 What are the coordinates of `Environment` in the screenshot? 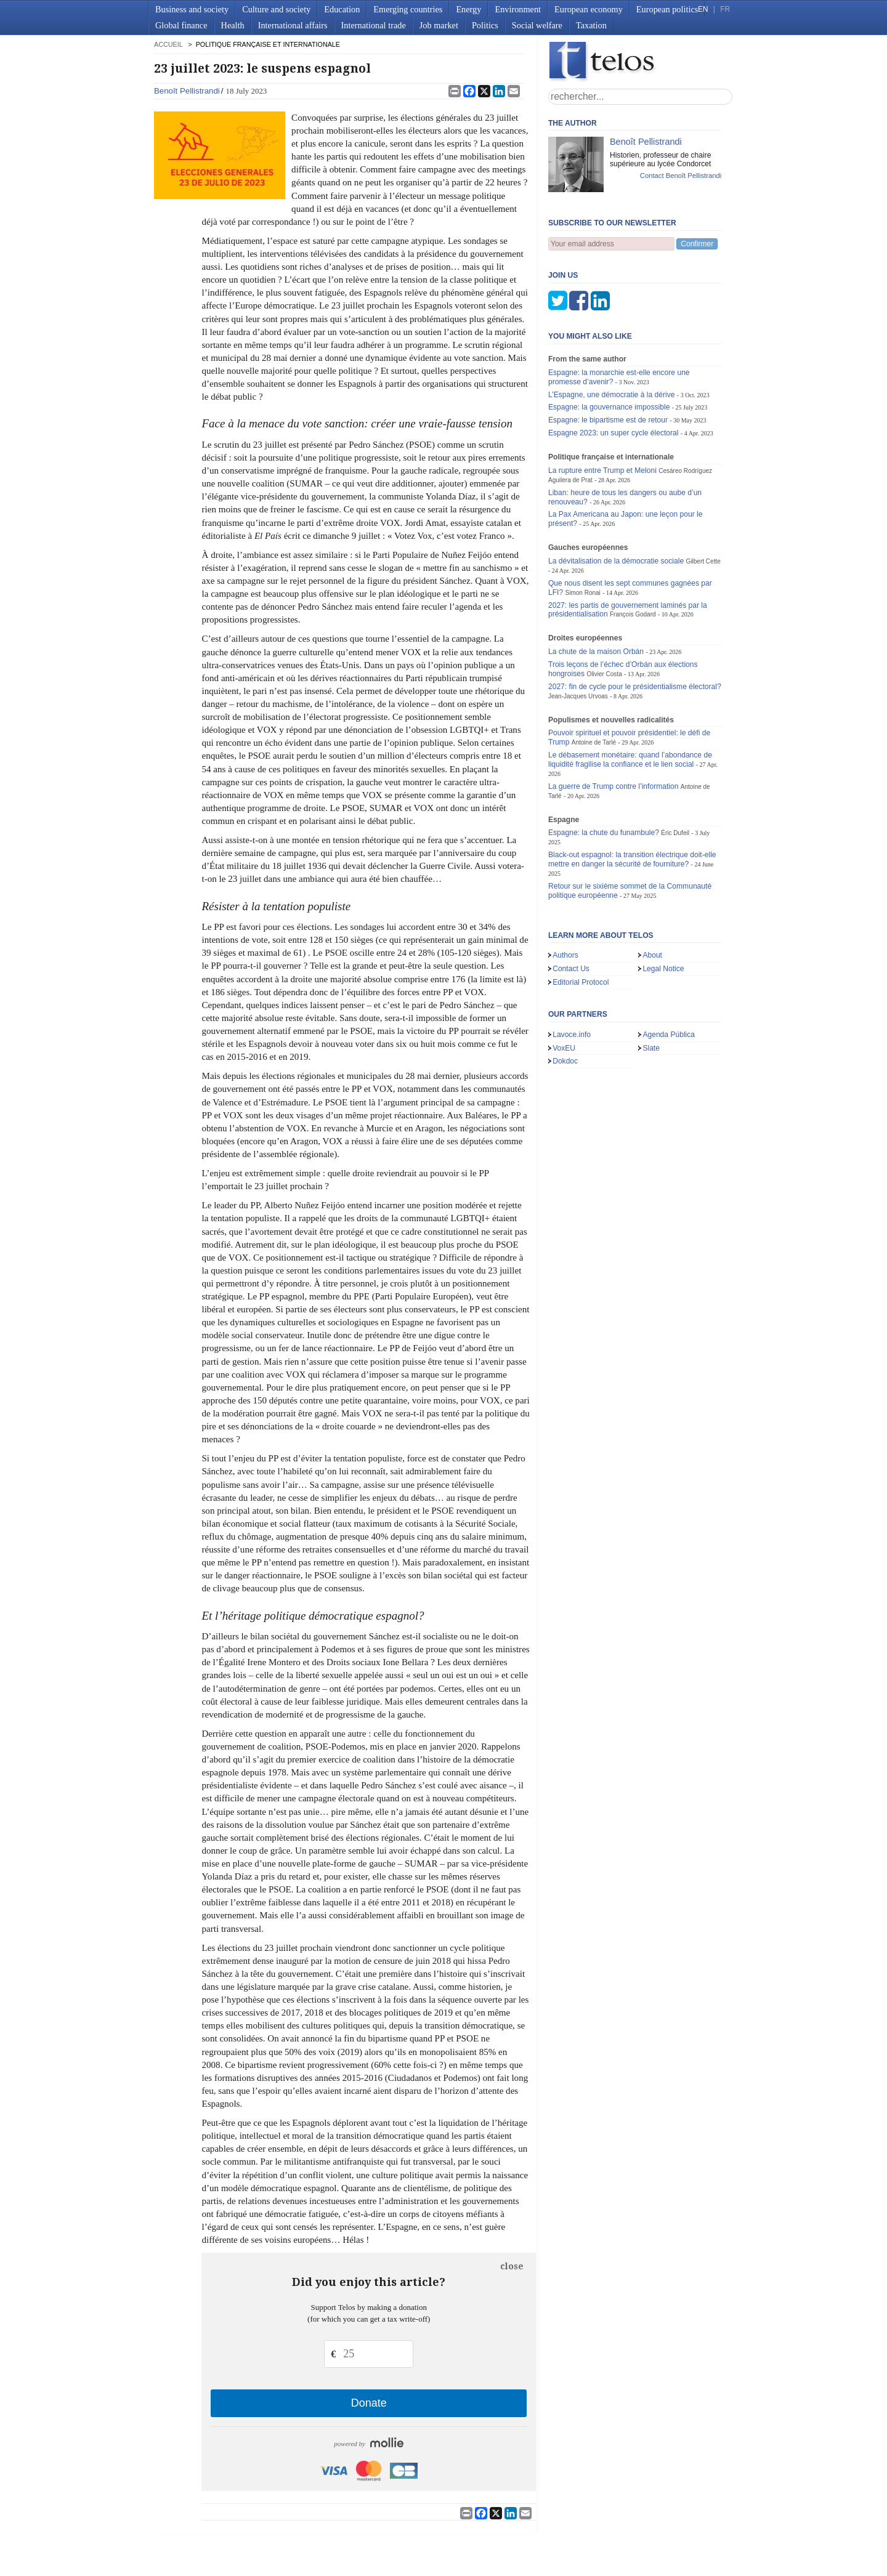 It's located at (518, 9).